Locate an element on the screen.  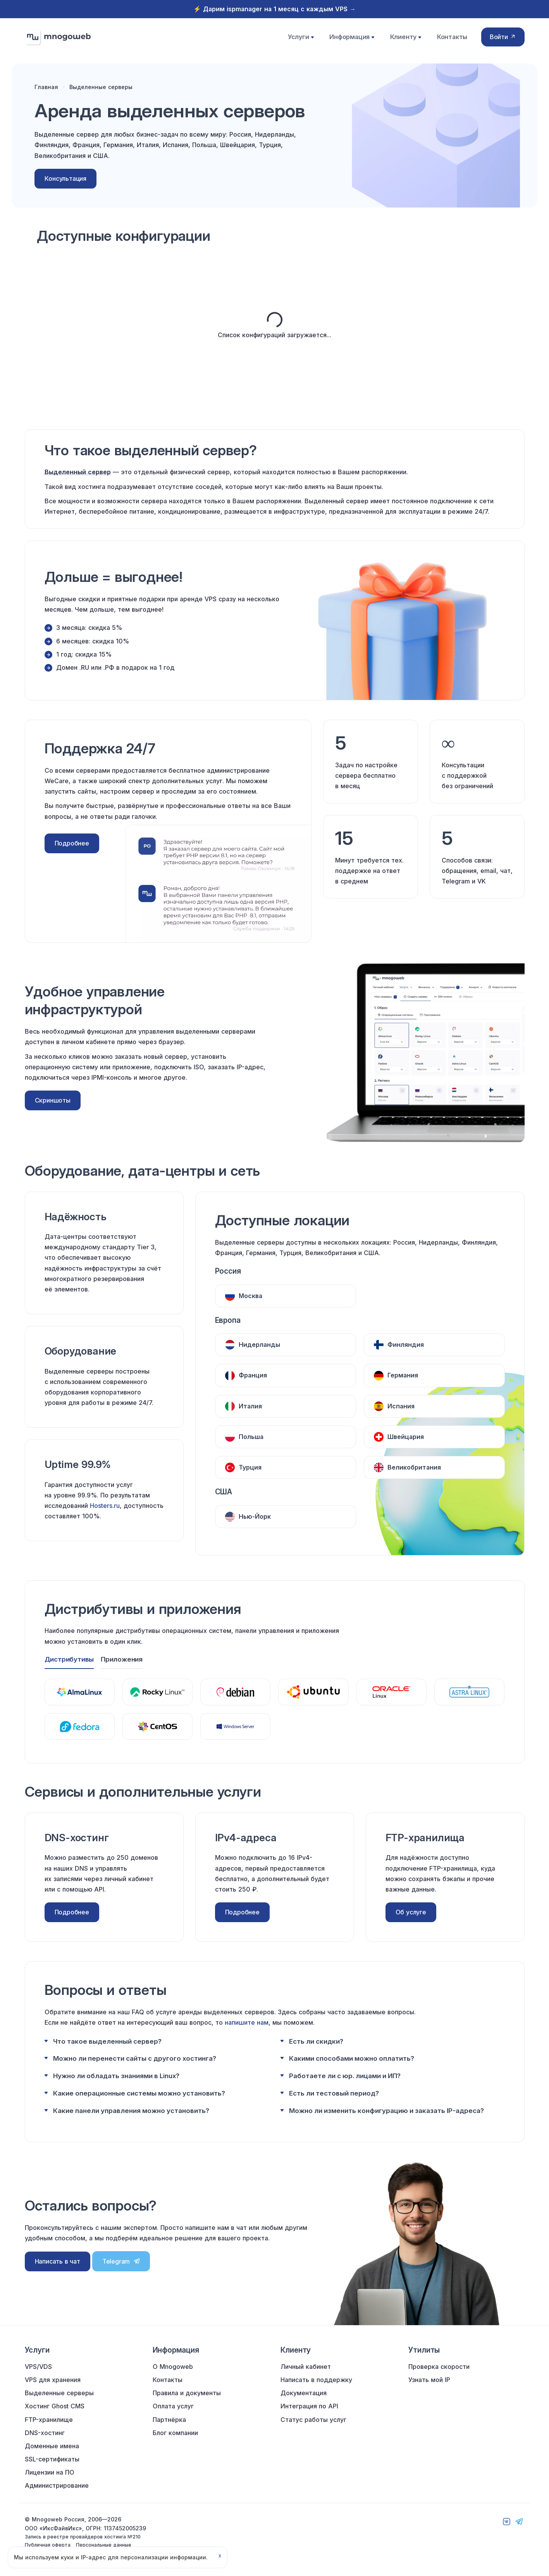
Оплата услуг is located at coordinates (173, 2406).